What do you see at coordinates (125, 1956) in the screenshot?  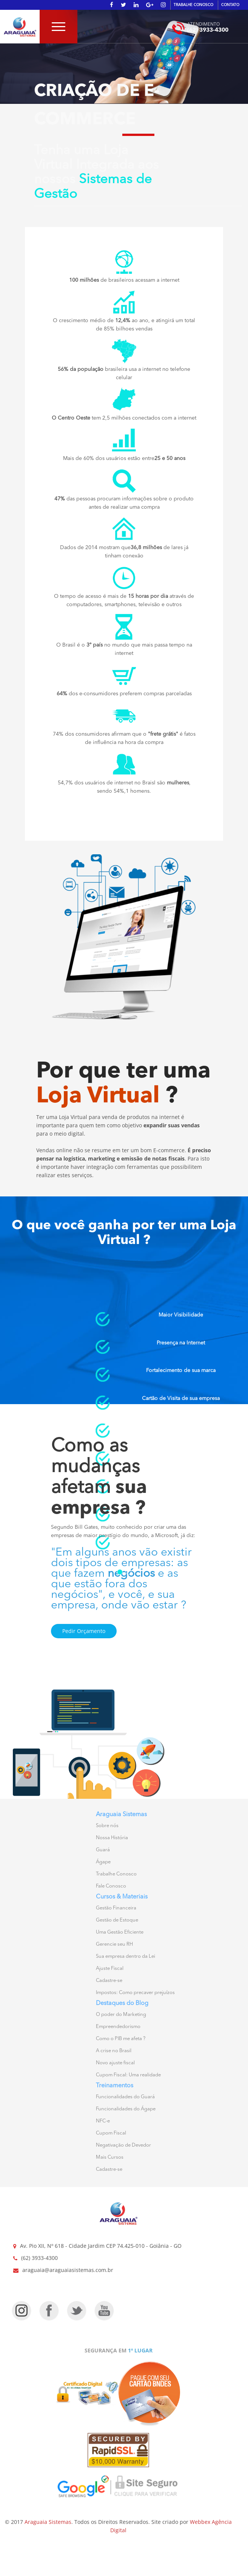 I see `Sua empresa dentro da Lei` at bounding box center [125, 1956].